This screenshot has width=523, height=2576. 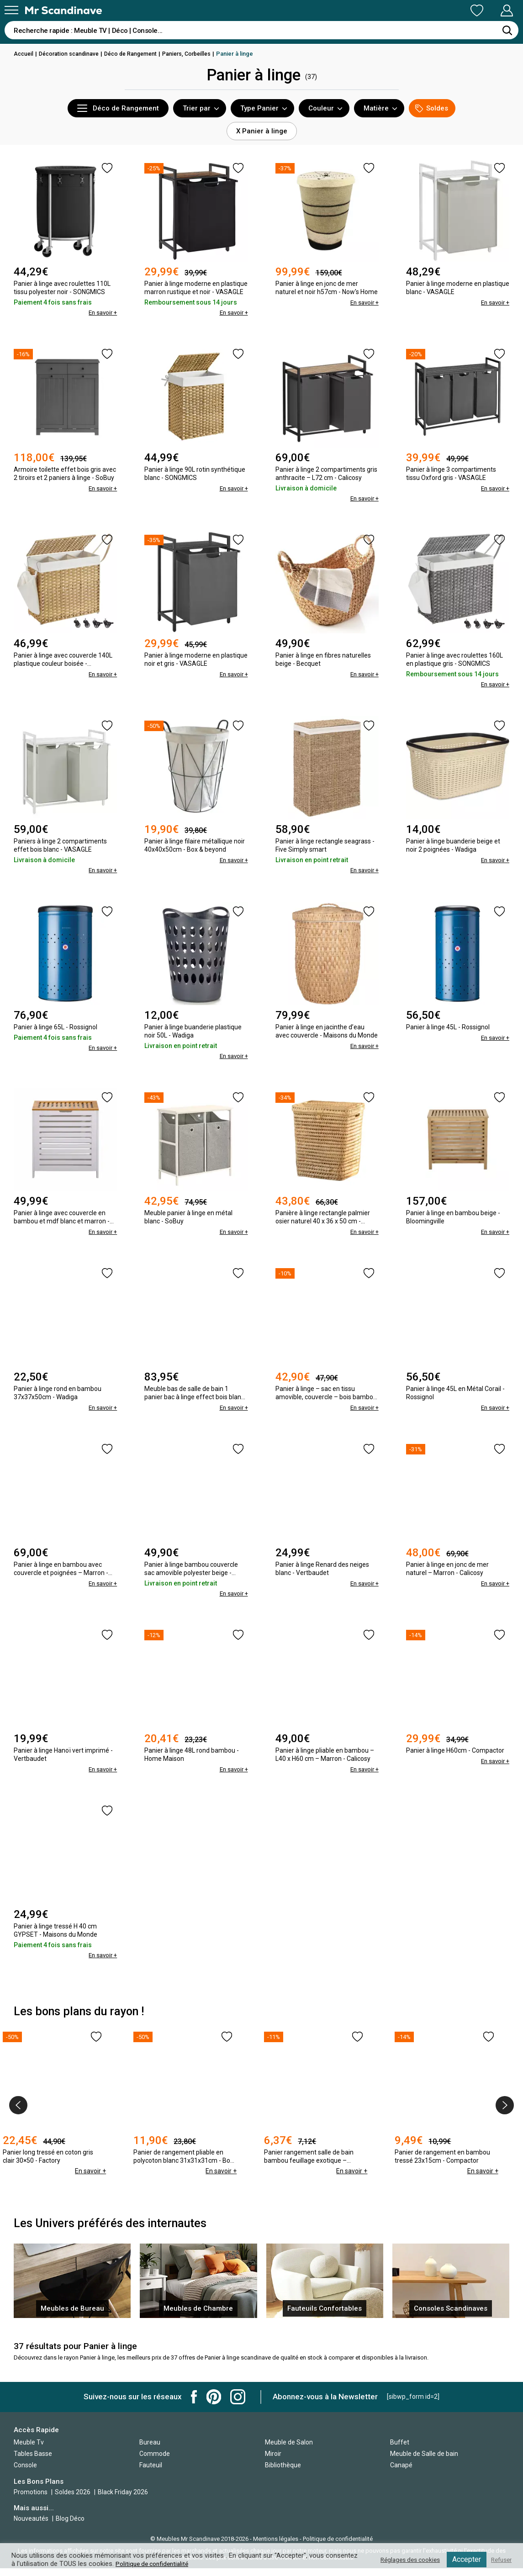 What do you see at coordinates (70, 2526) in the screenshot?
I see `Blog Déco` at bounding box center [70, 2526].